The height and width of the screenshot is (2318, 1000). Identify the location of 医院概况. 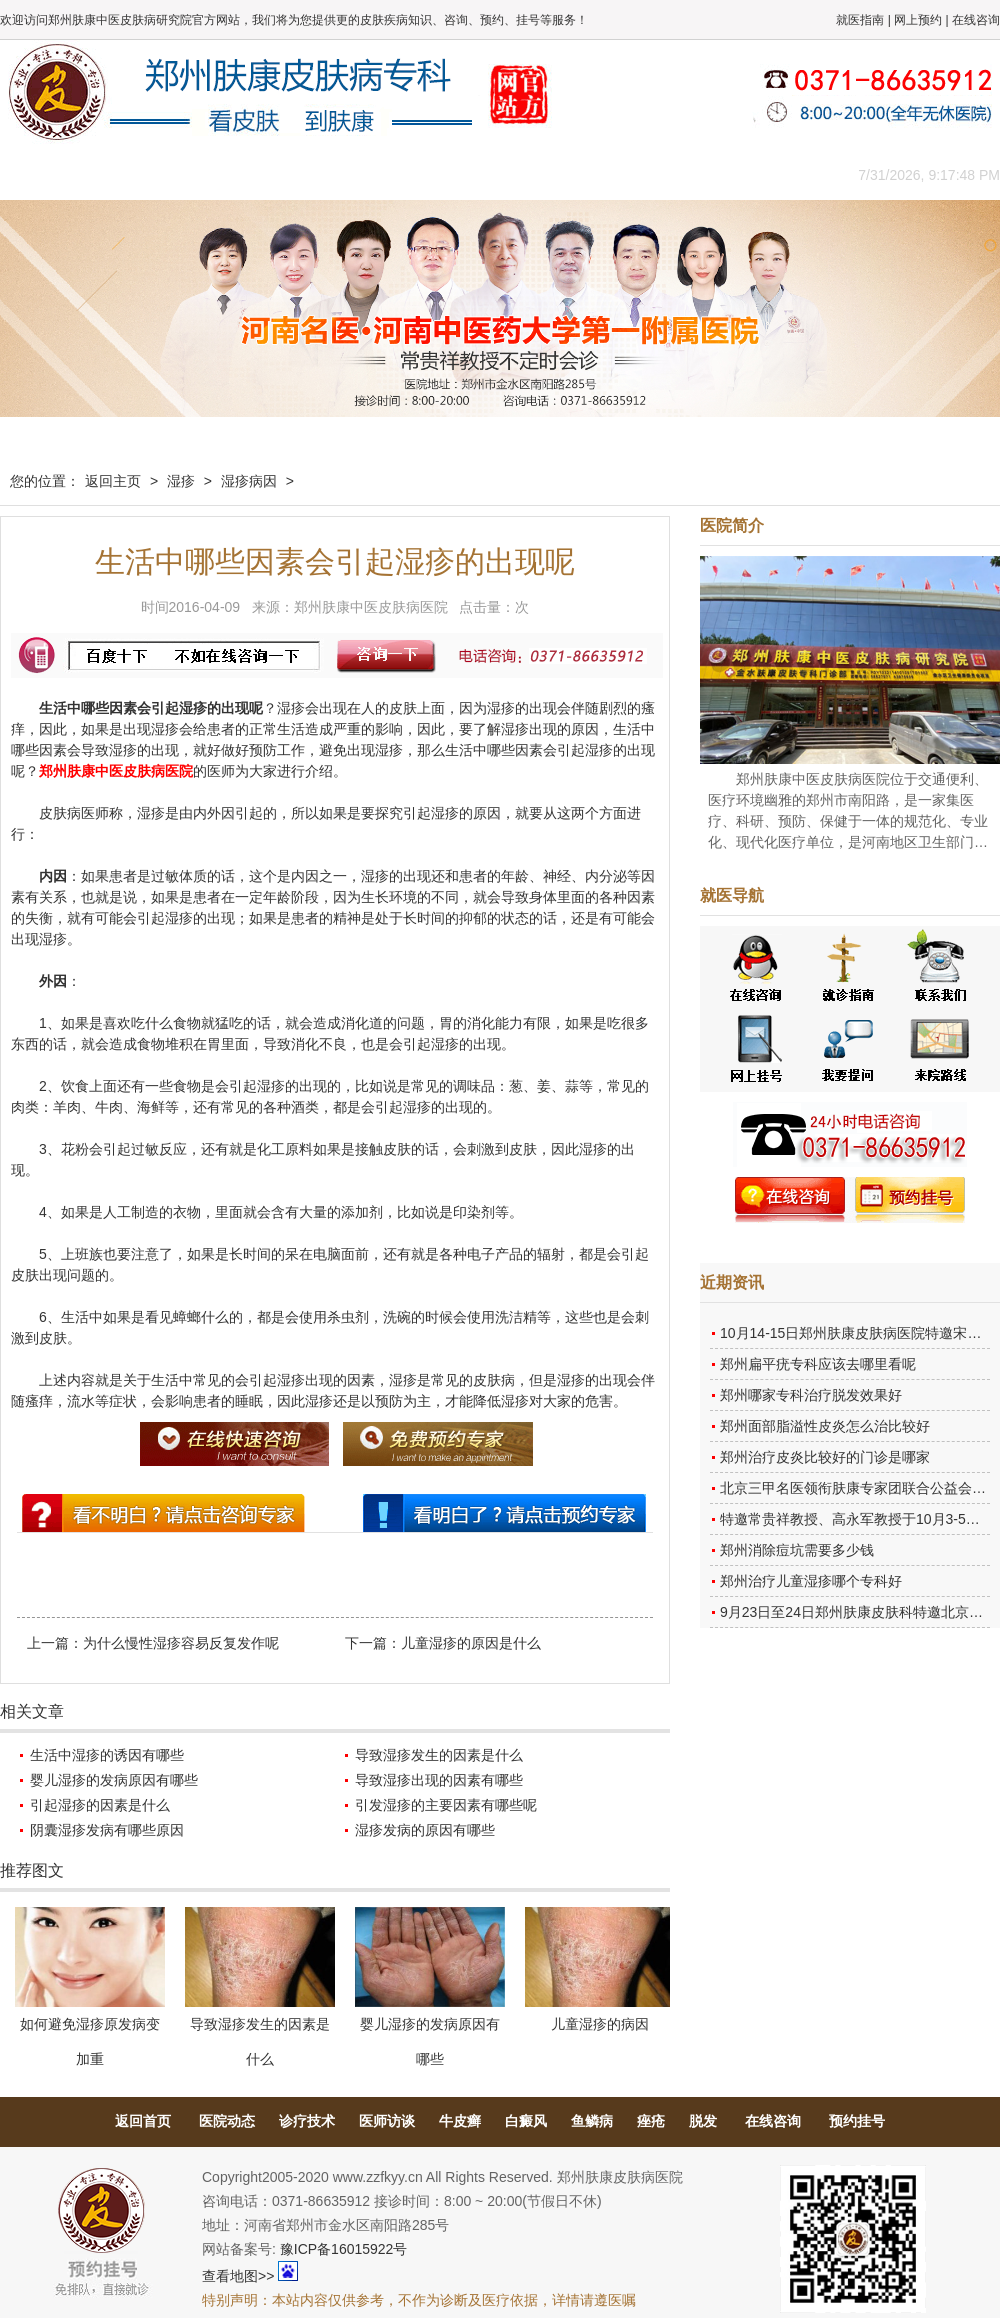
(135, 174).